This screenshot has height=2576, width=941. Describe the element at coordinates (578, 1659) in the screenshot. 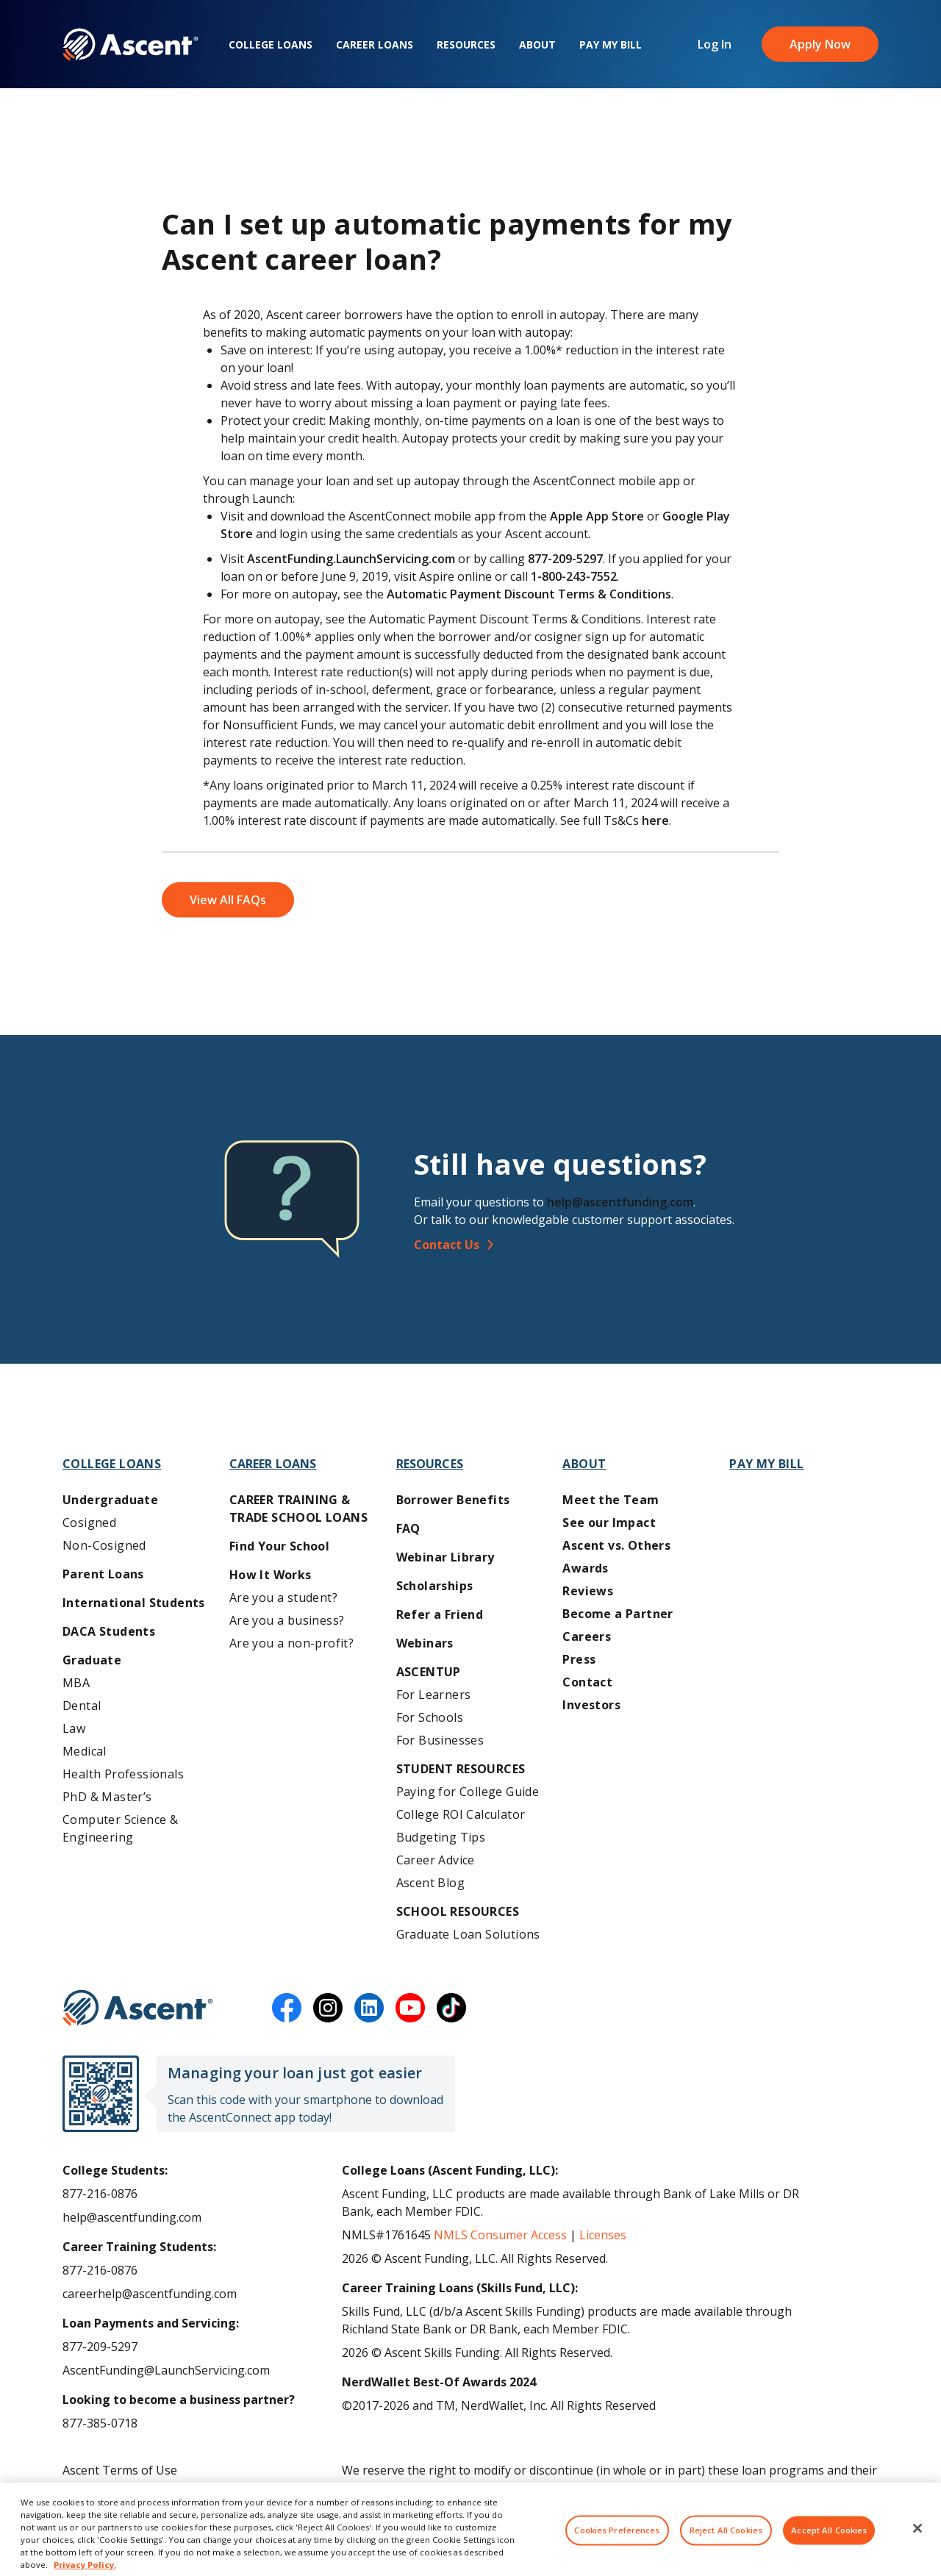

I see `Press` at that location.